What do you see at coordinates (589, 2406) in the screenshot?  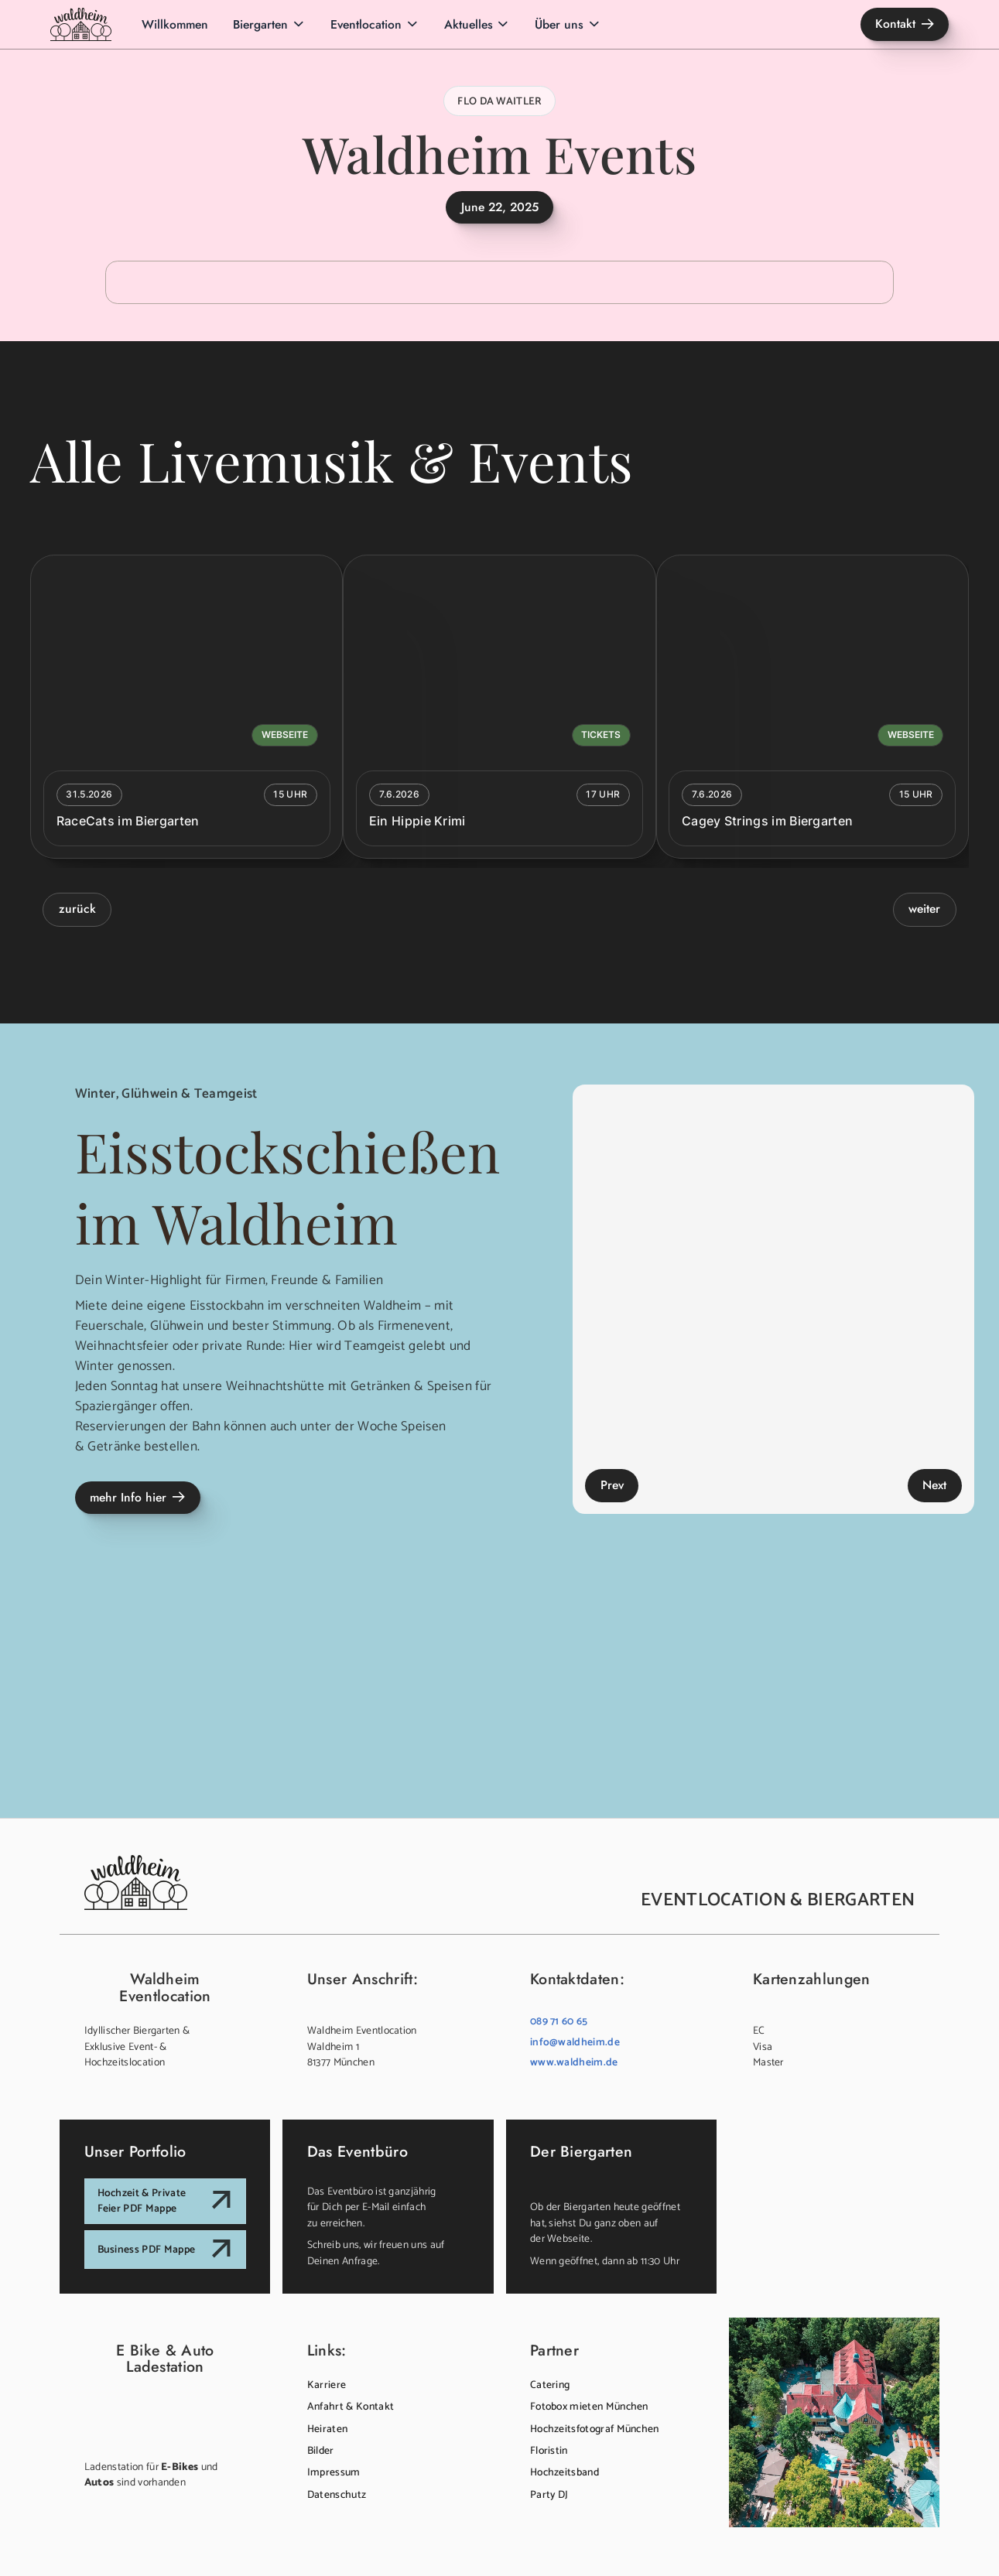 I see `Fotobox mieten München` at bounding box center [589, 2406].